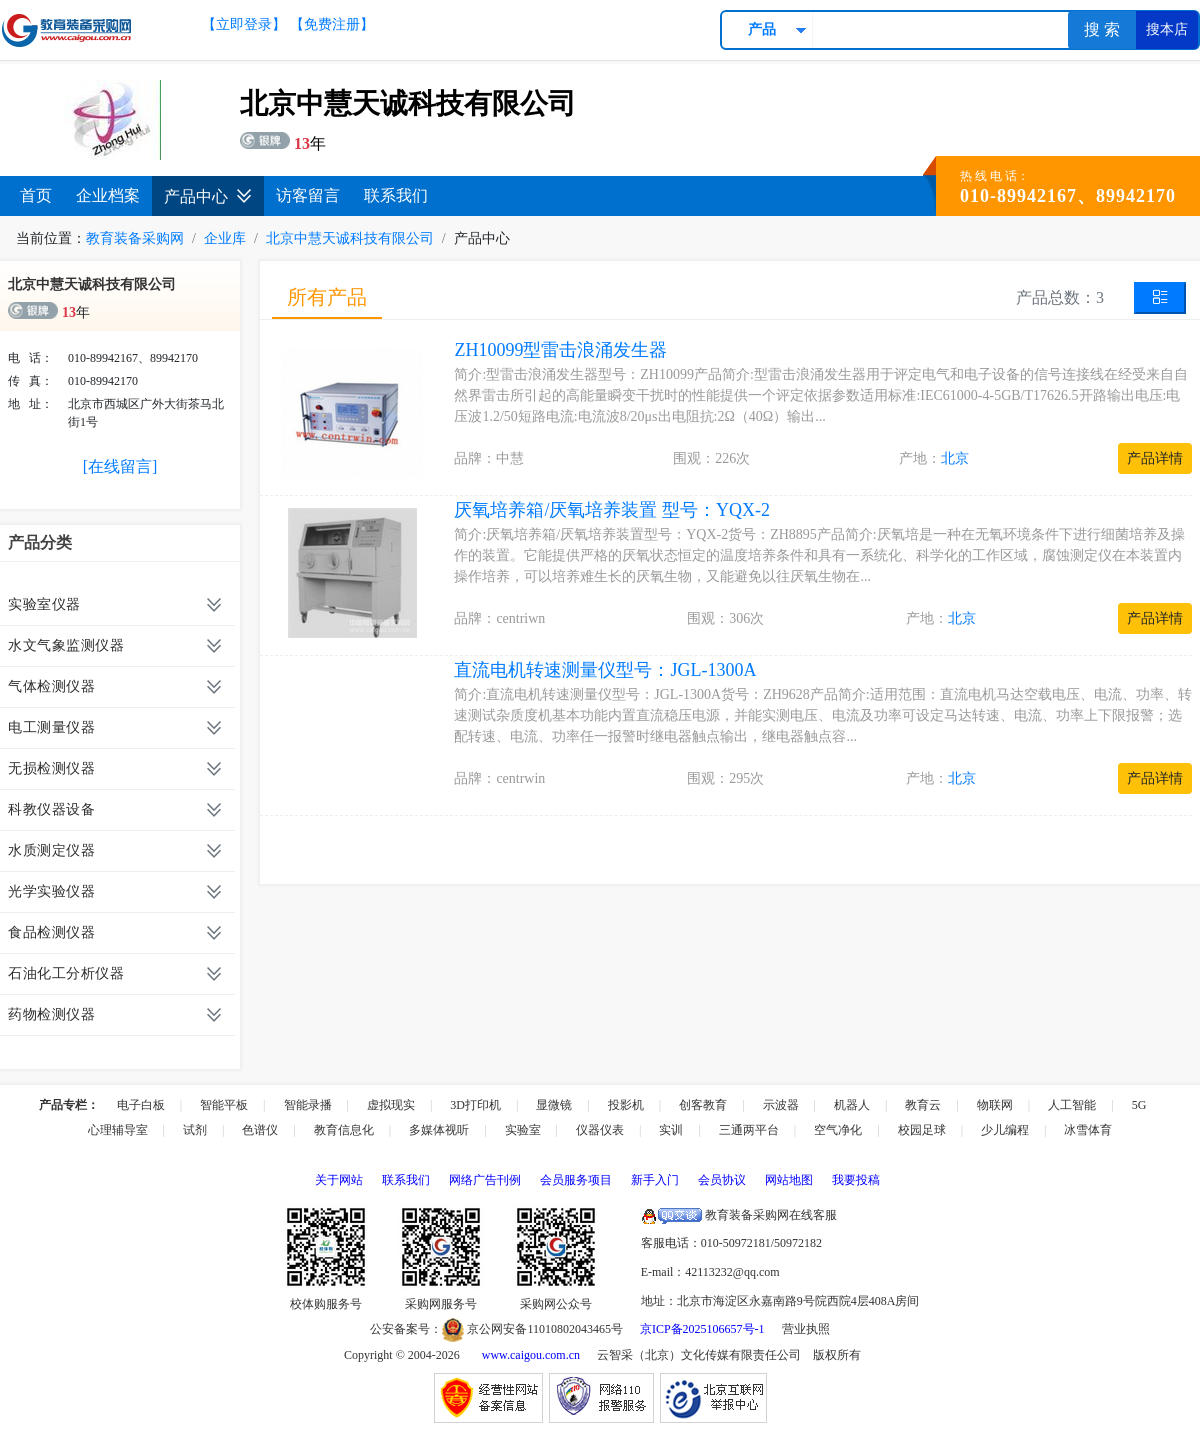 The height and width of the screenshot is (1431, 1200). Describe the element at coordinates (856, 1180) in the screenshot. I see `我要投稿` at that location.